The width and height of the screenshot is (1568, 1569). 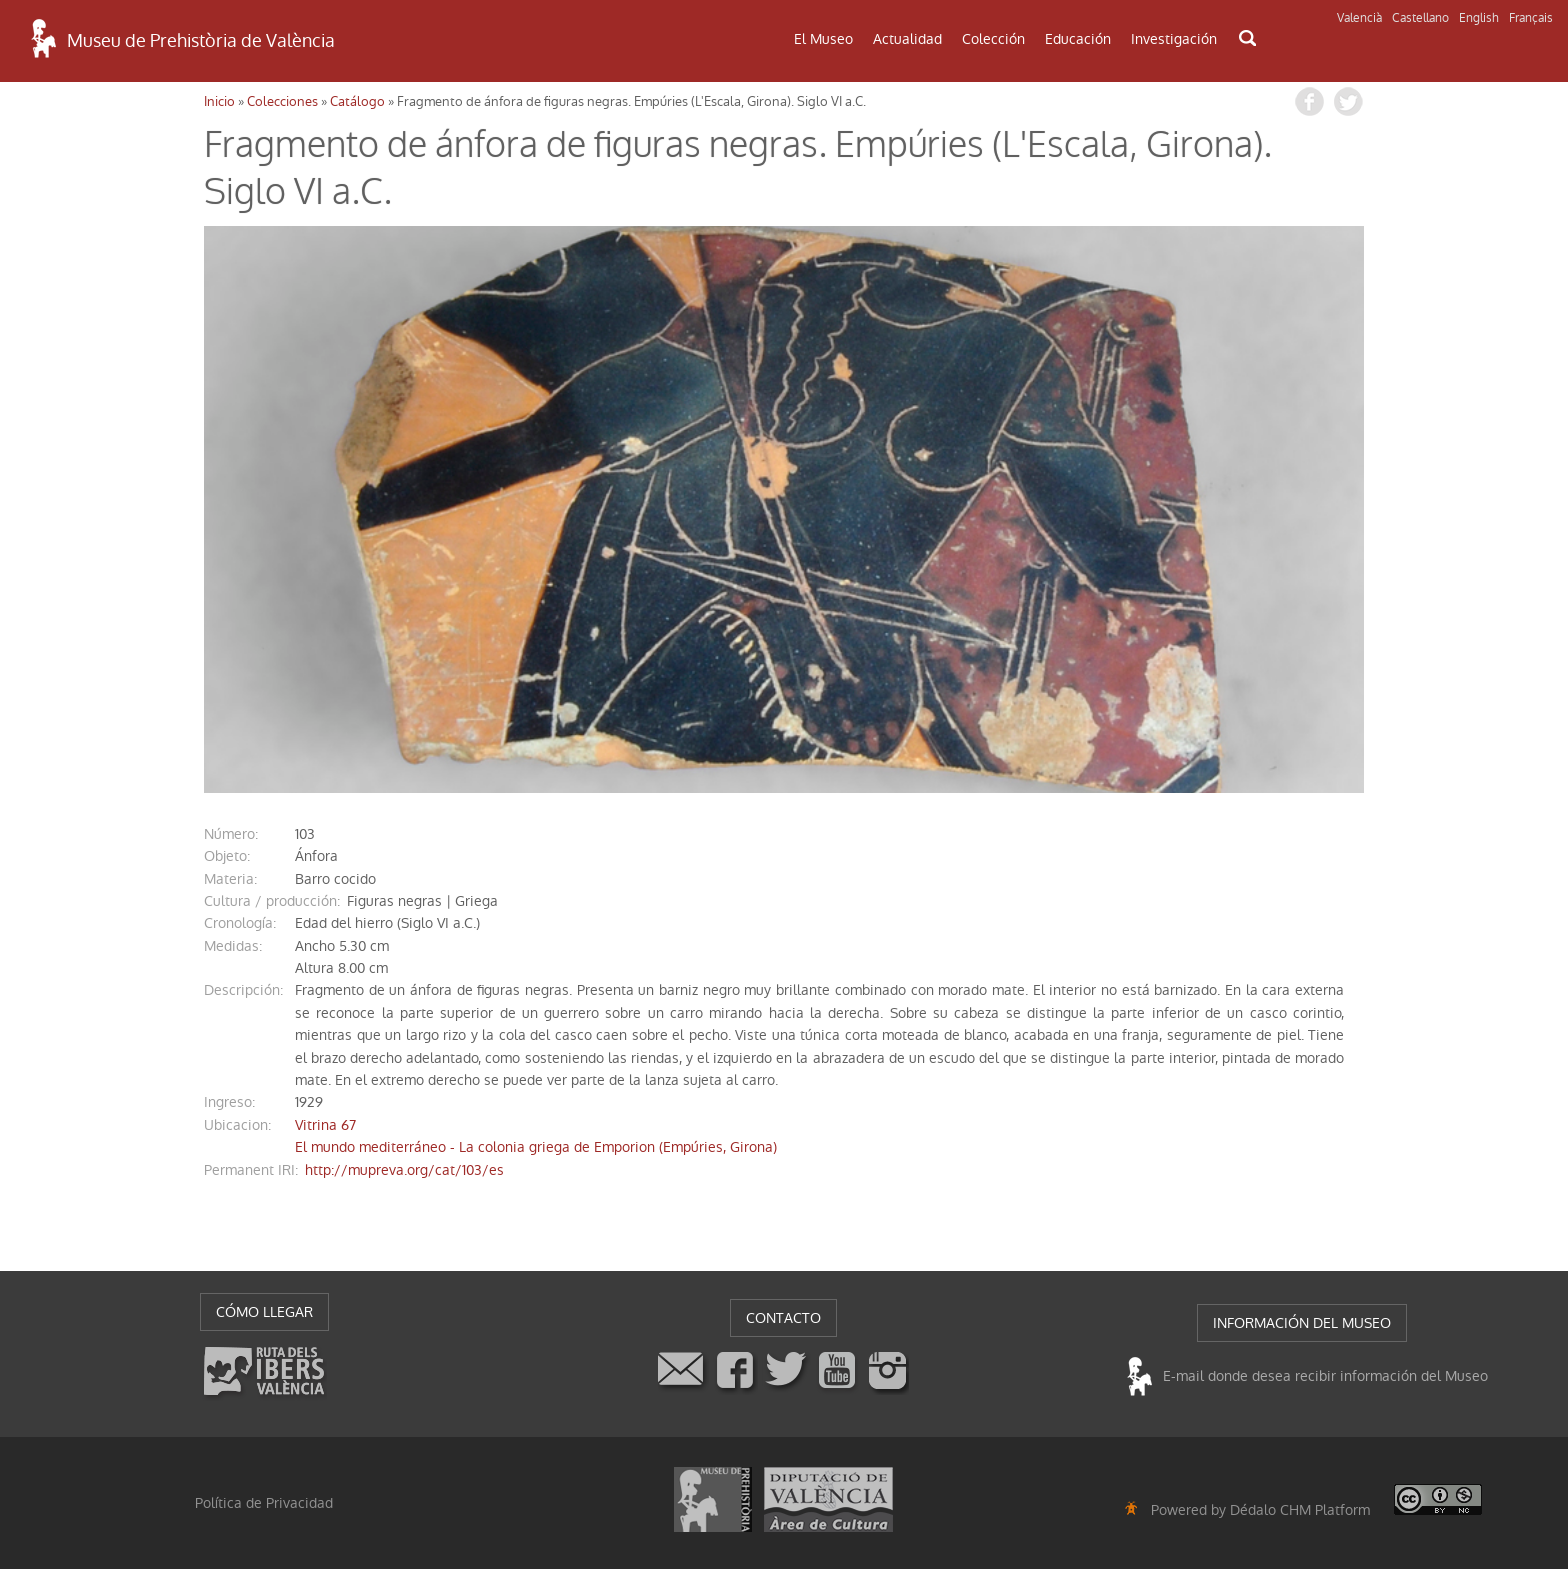 I want to click on Colecciones, so click(x=282, y=101).